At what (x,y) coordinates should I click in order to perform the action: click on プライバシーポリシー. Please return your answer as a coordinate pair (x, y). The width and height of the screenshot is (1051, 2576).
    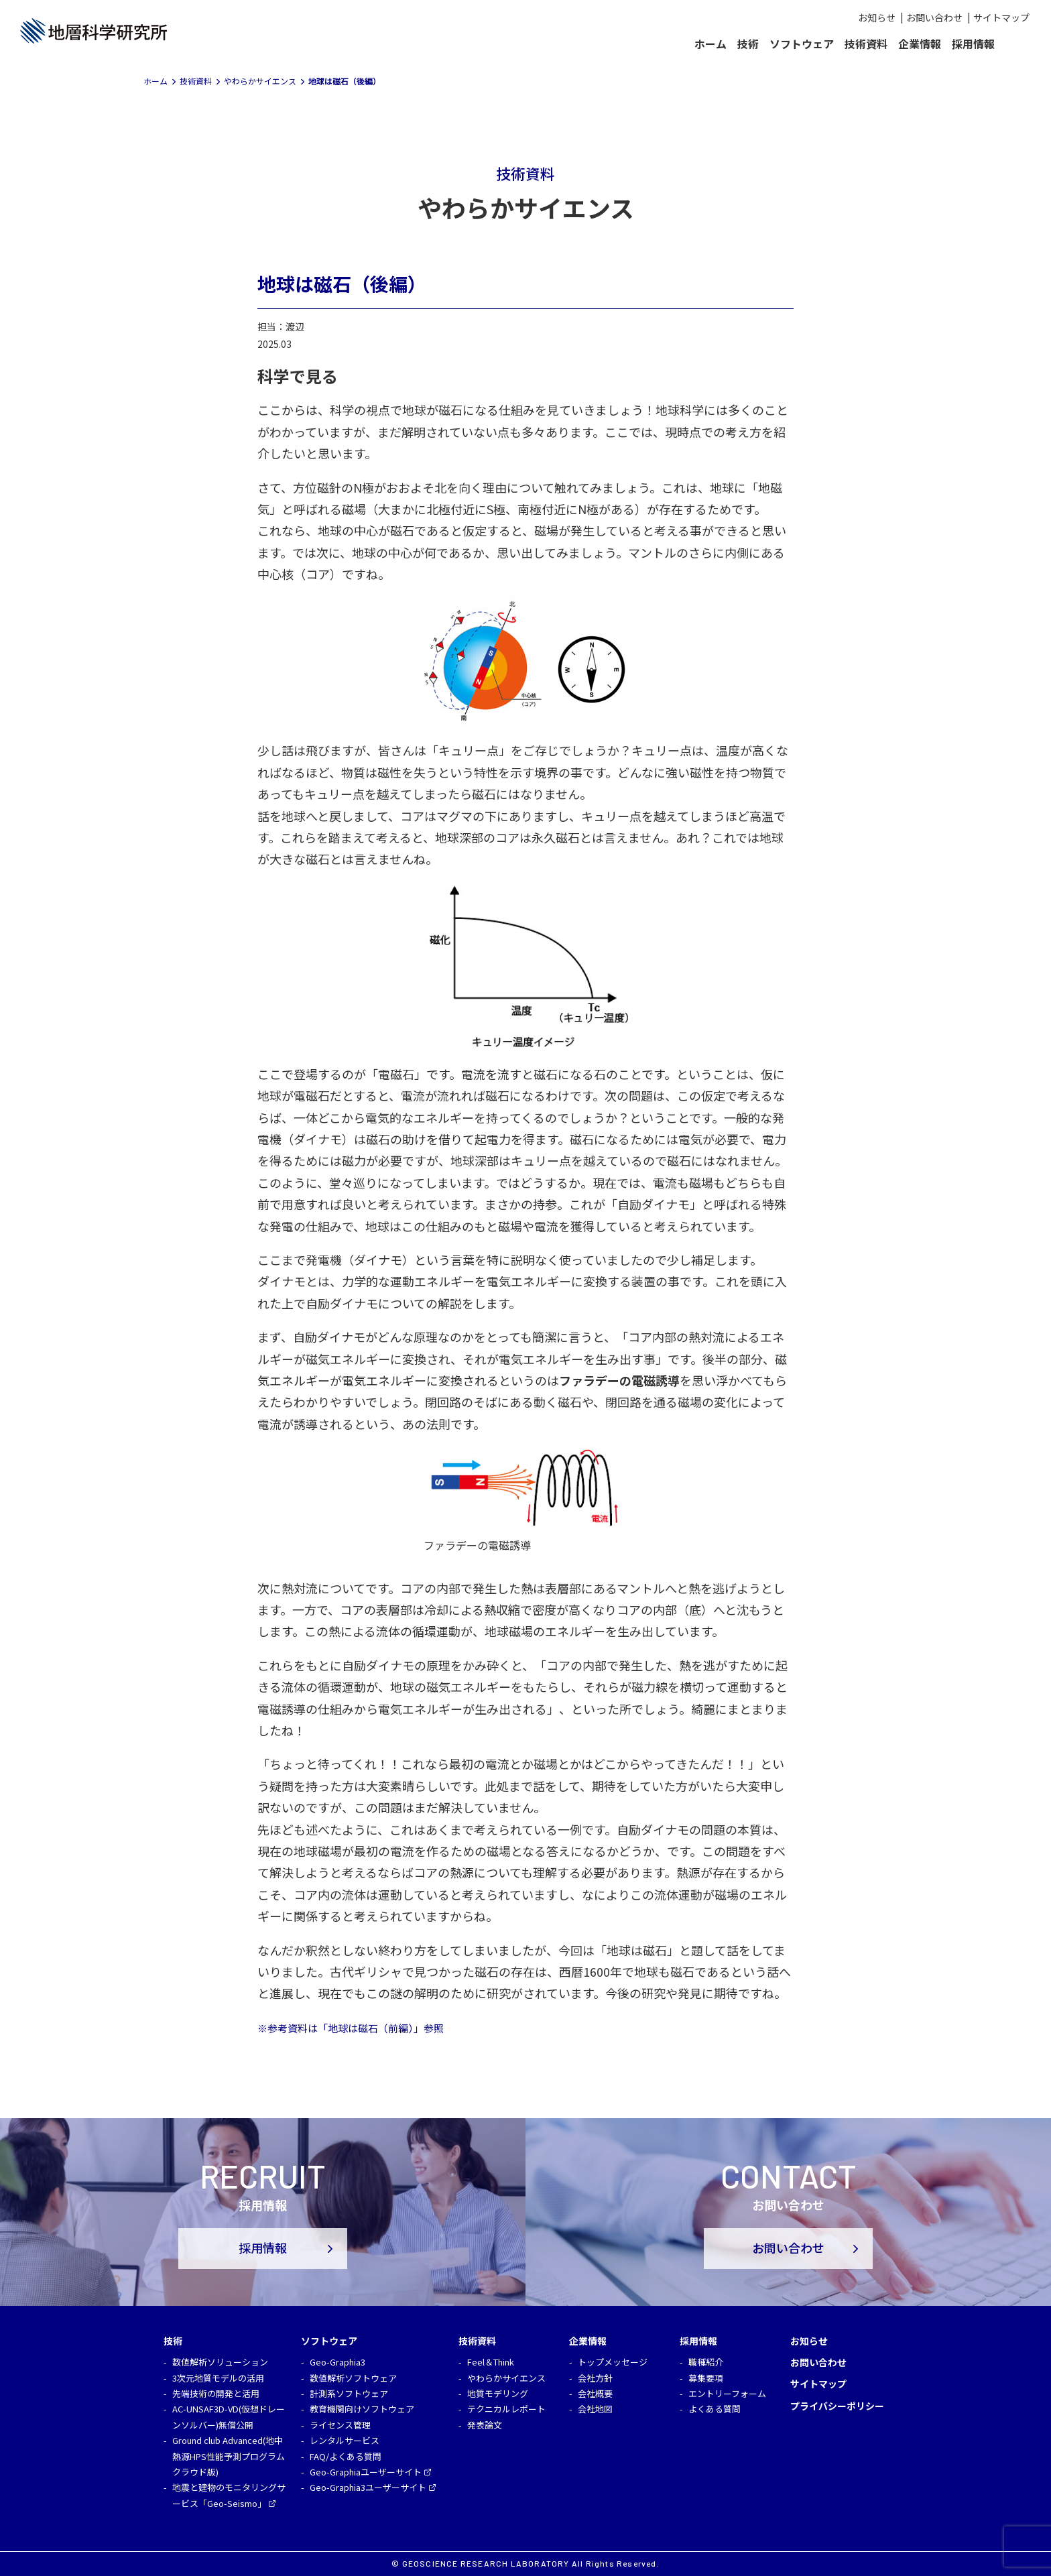
    Looking at the image, I should click on (837, 2405).